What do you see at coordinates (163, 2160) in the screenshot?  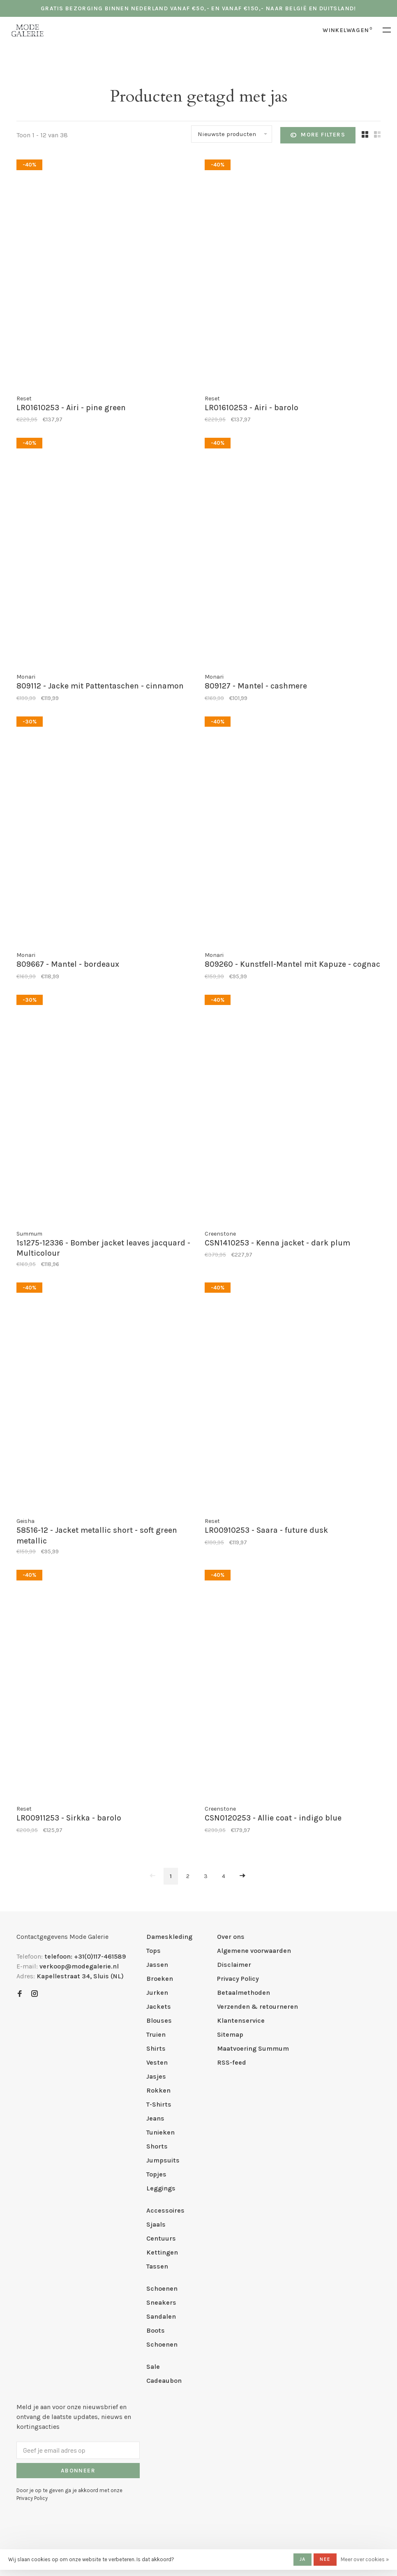 I see `Jumpsuits` at bounding box center [163, 2160].